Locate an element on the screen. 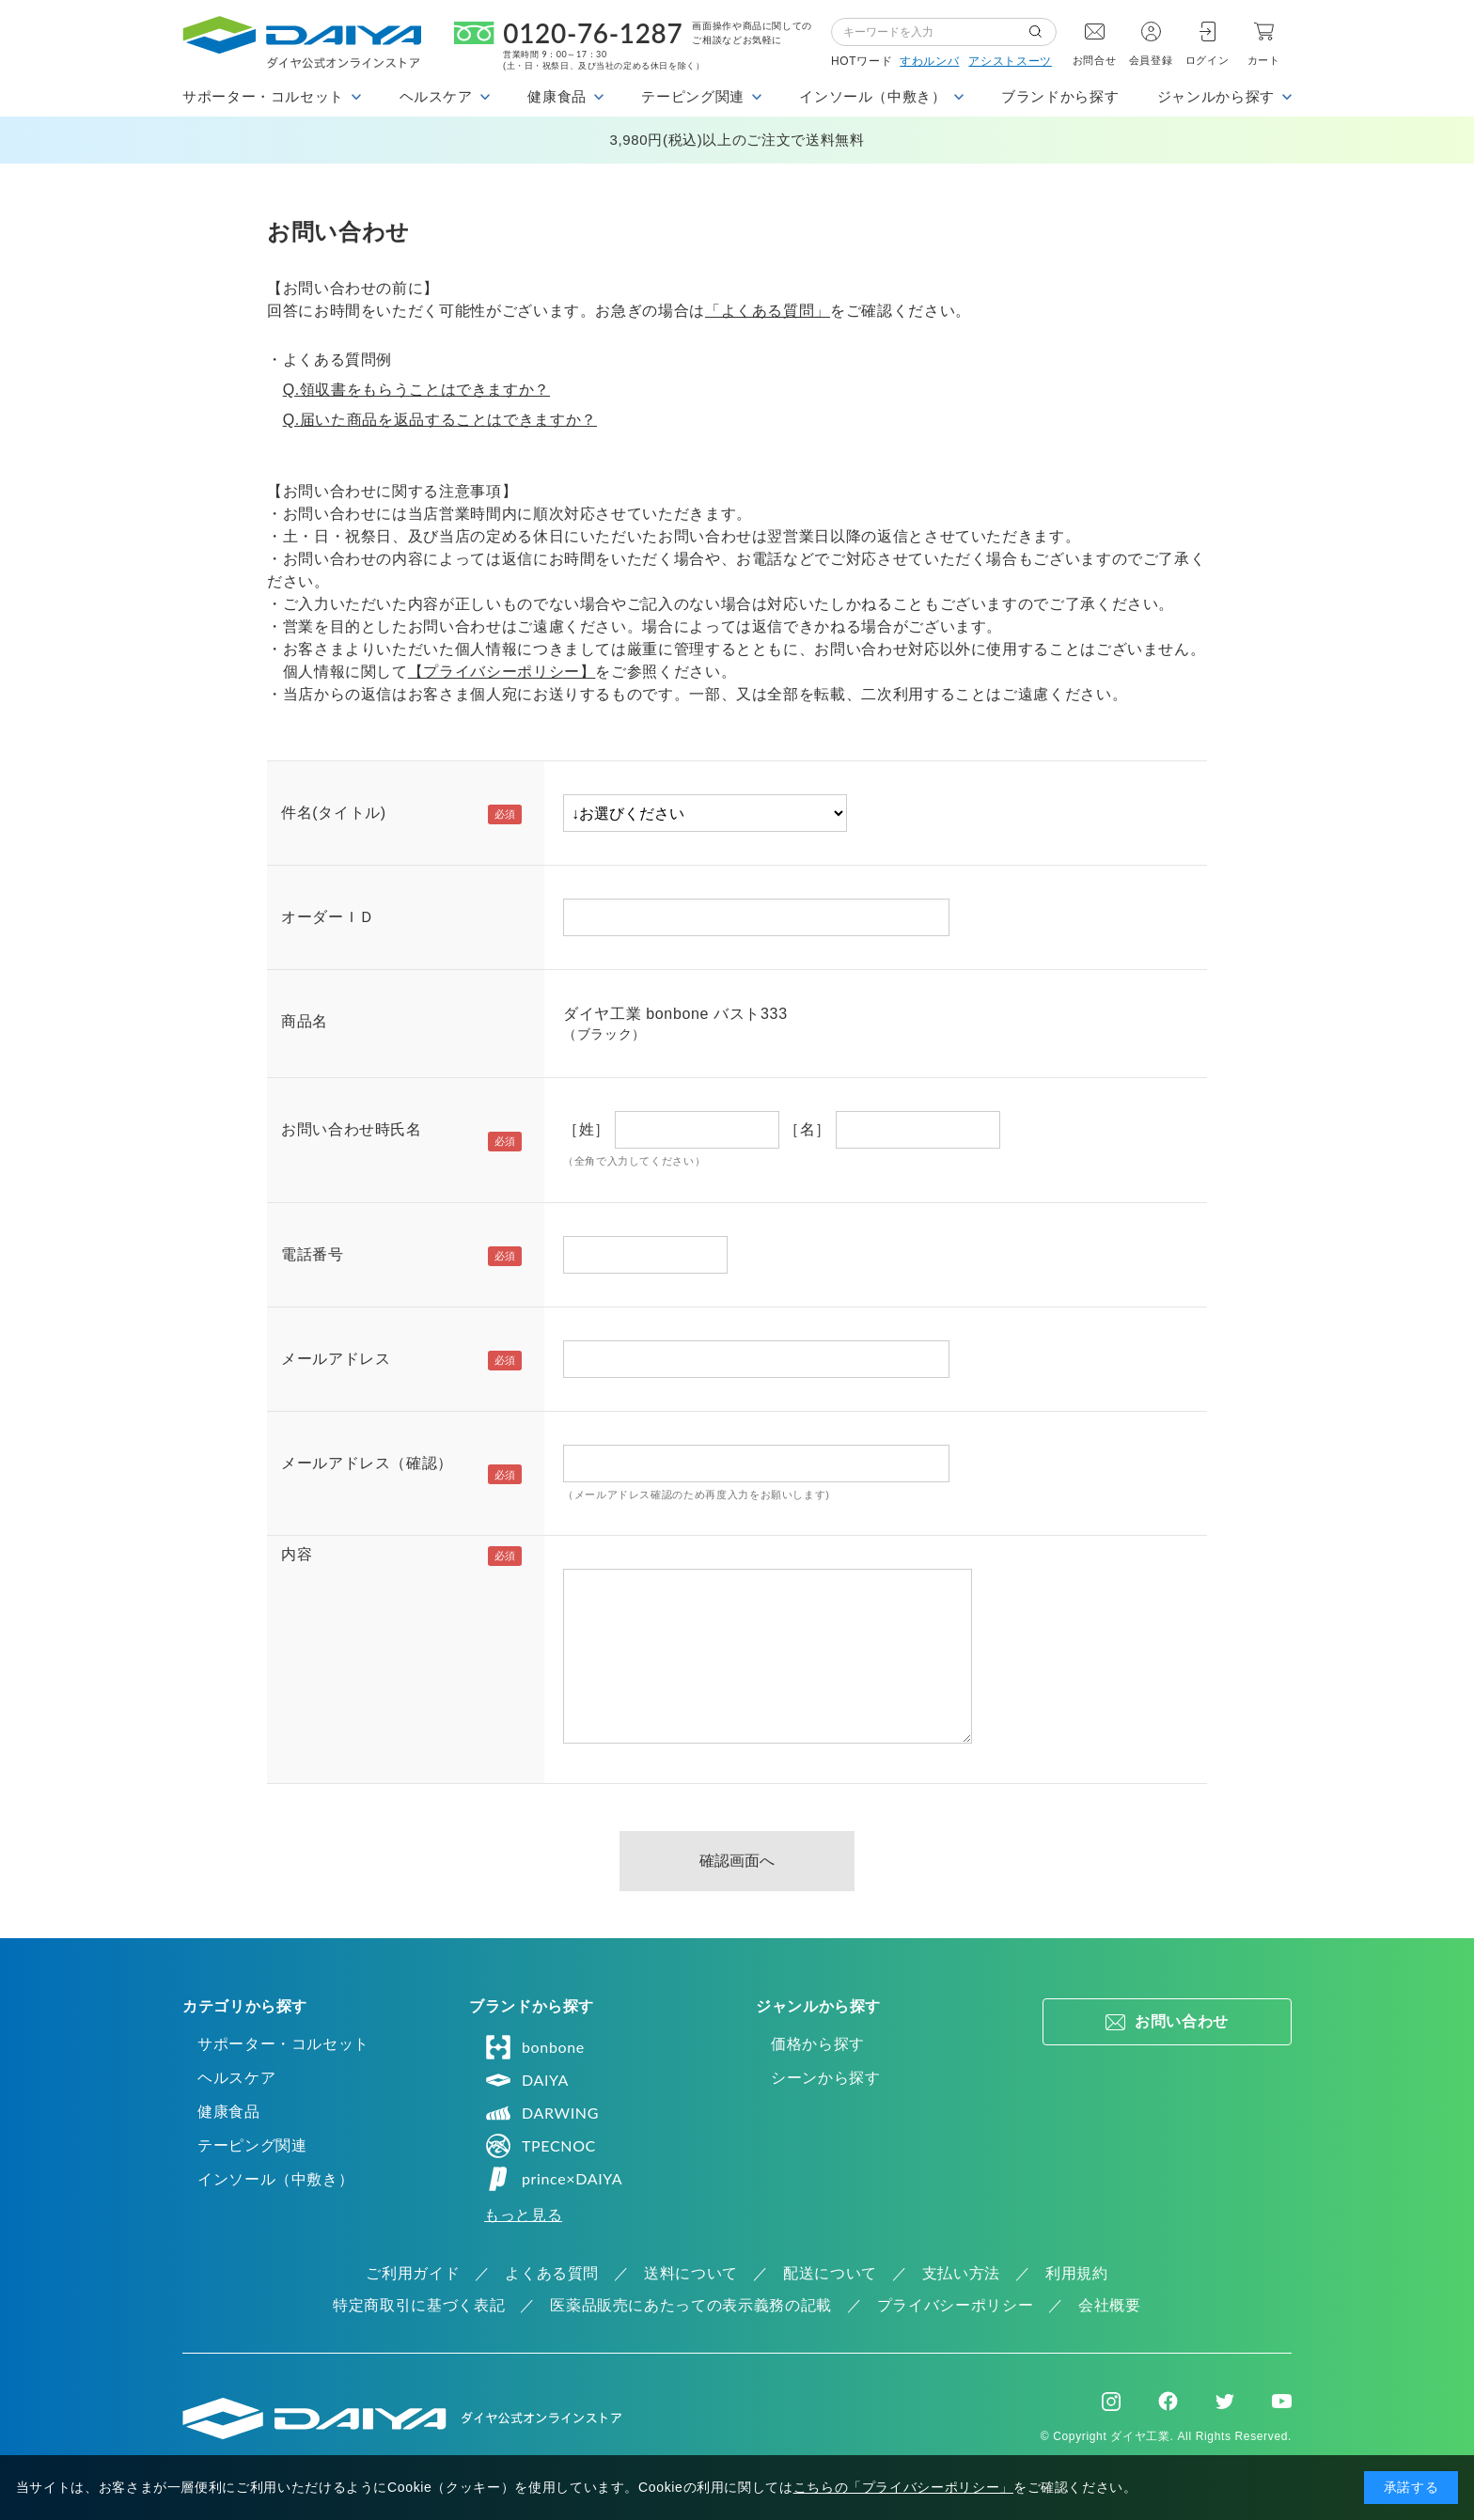  配送について is located at coordinates (830, 2273).